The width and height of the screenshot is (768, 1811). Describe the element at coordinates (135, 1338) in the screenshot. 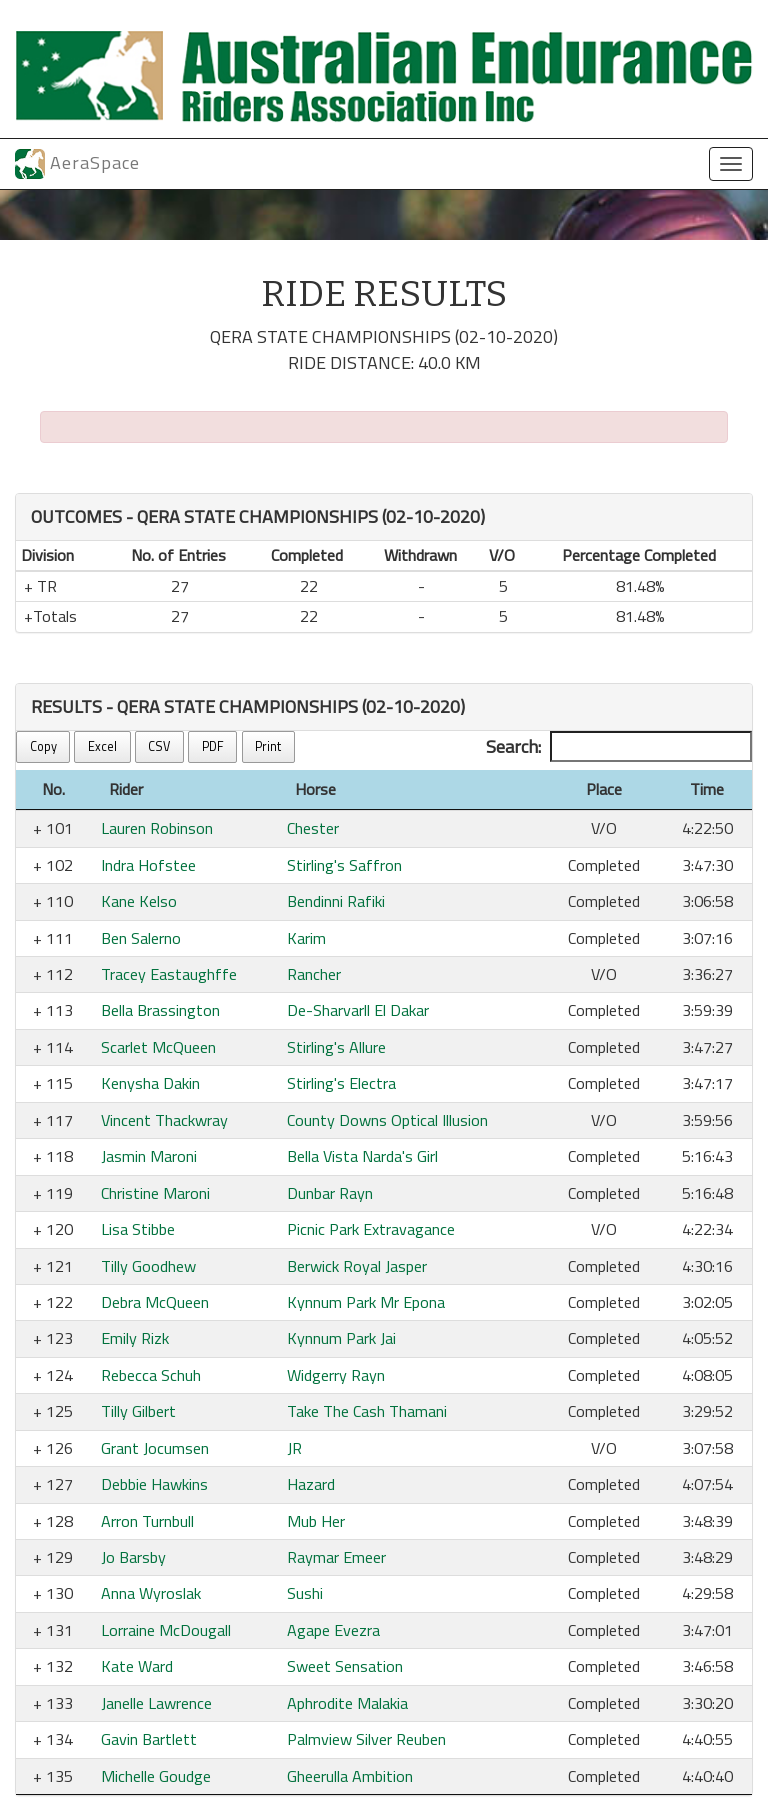

I see `Emily Rizk` at that location.